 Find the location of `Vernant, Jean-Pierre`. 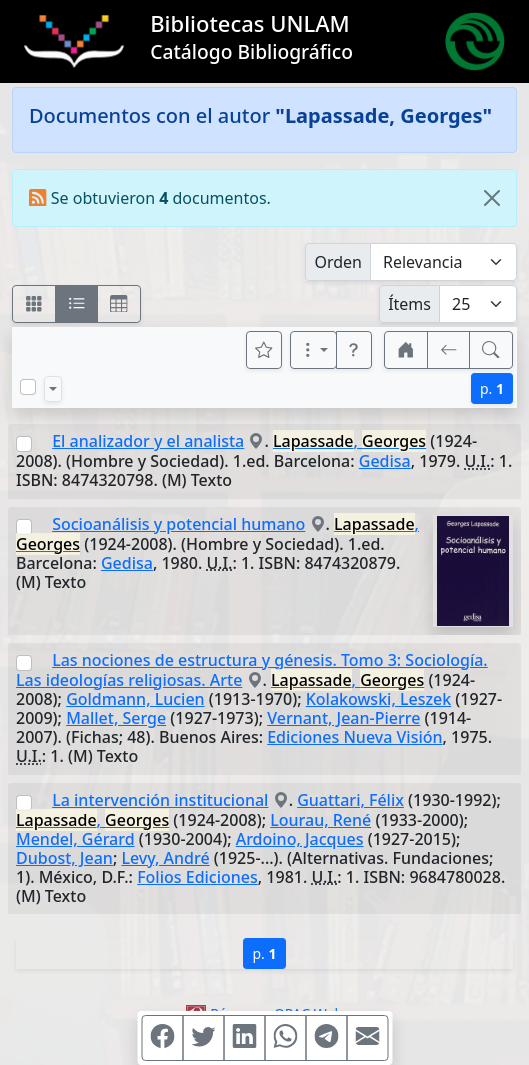

Vernant, Jean-Pierre is located at coordinates (343, 718).